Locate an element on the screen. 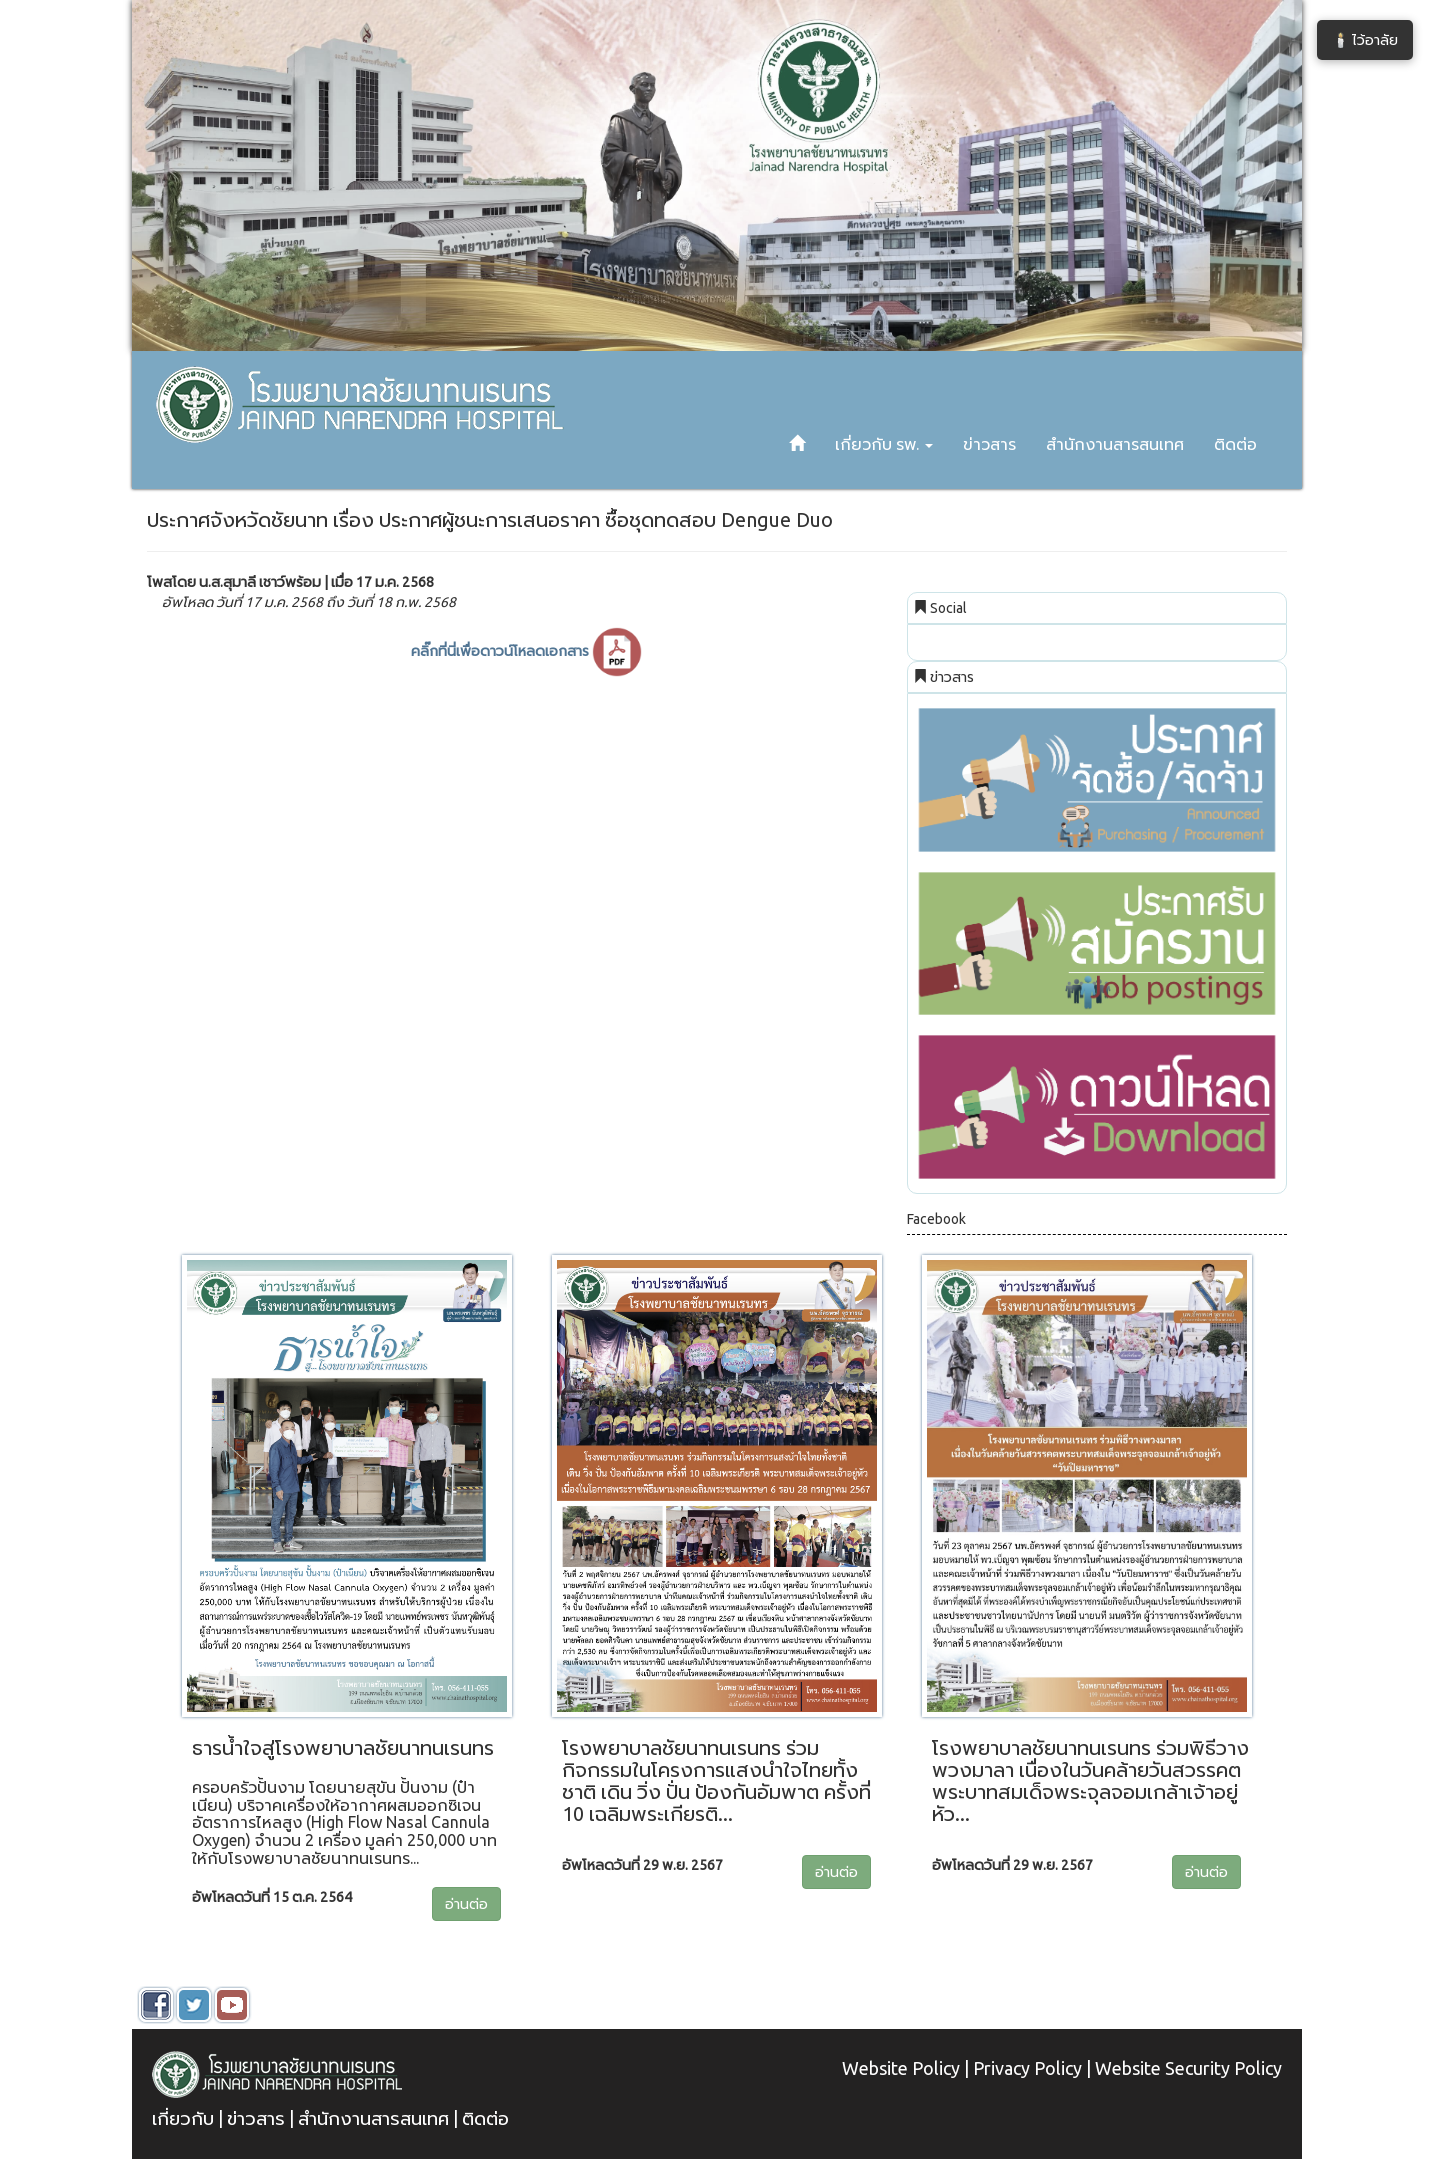  🕯️ ไว้อาลัย is located at coordinates (1365, 40).